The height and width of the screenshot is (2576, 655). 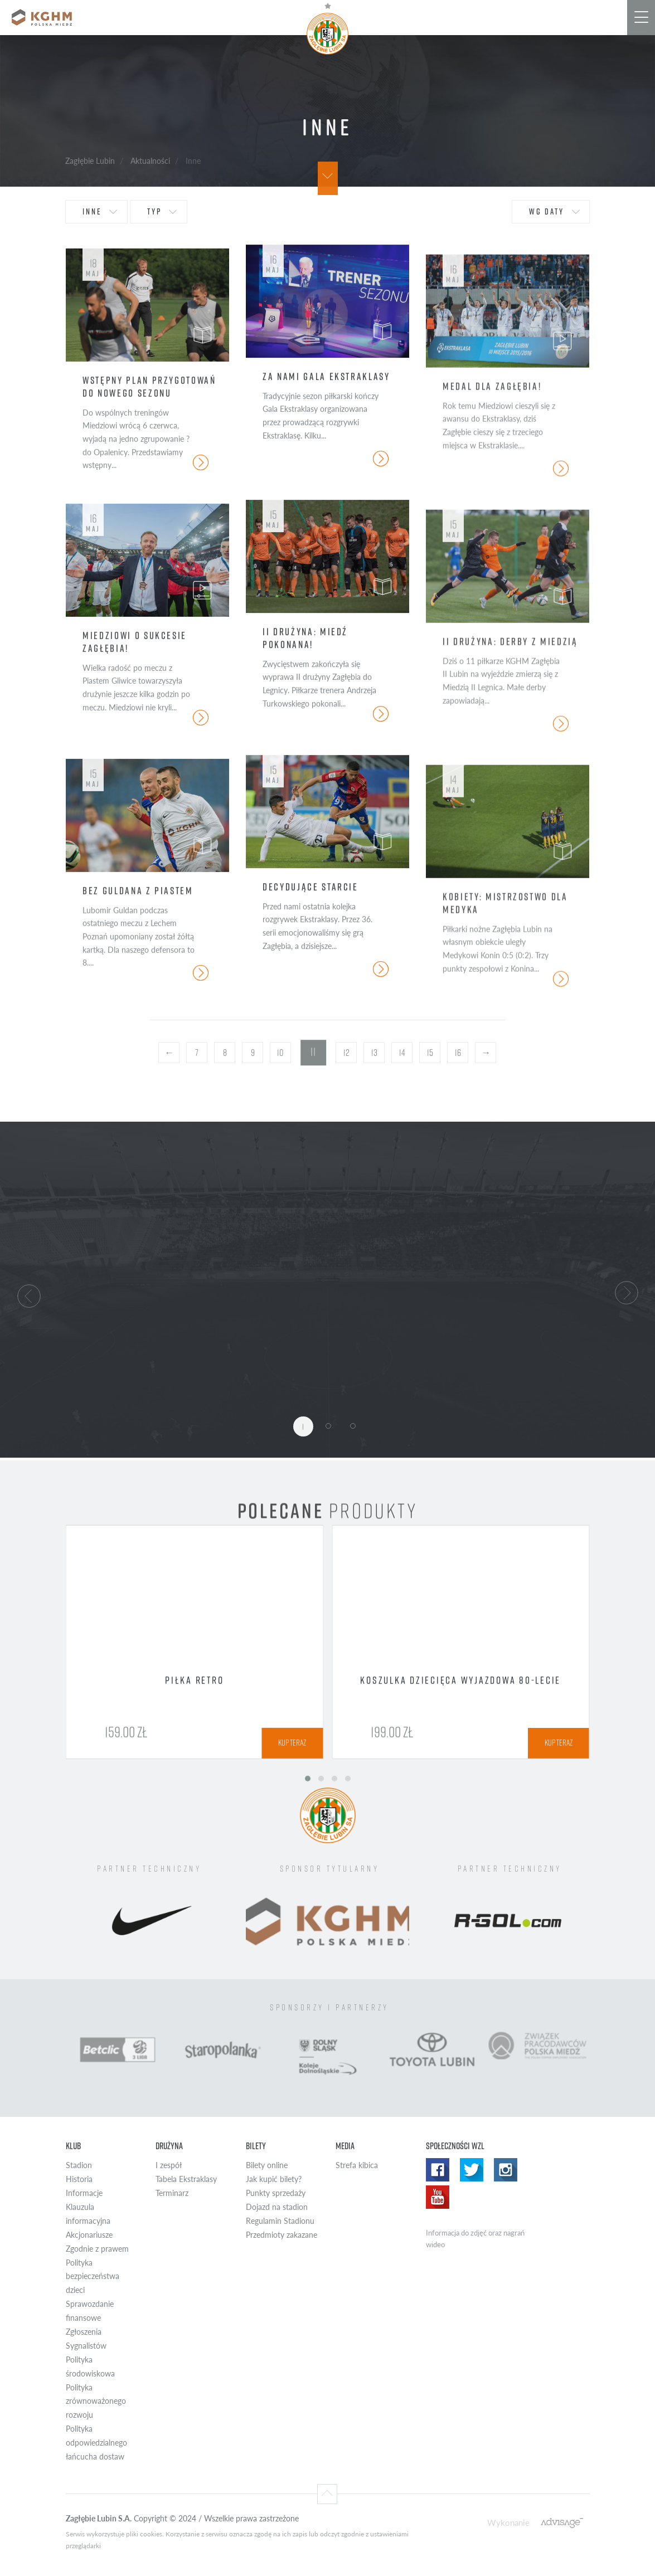 I want to click on wg daty, so click(x=546, y=211).